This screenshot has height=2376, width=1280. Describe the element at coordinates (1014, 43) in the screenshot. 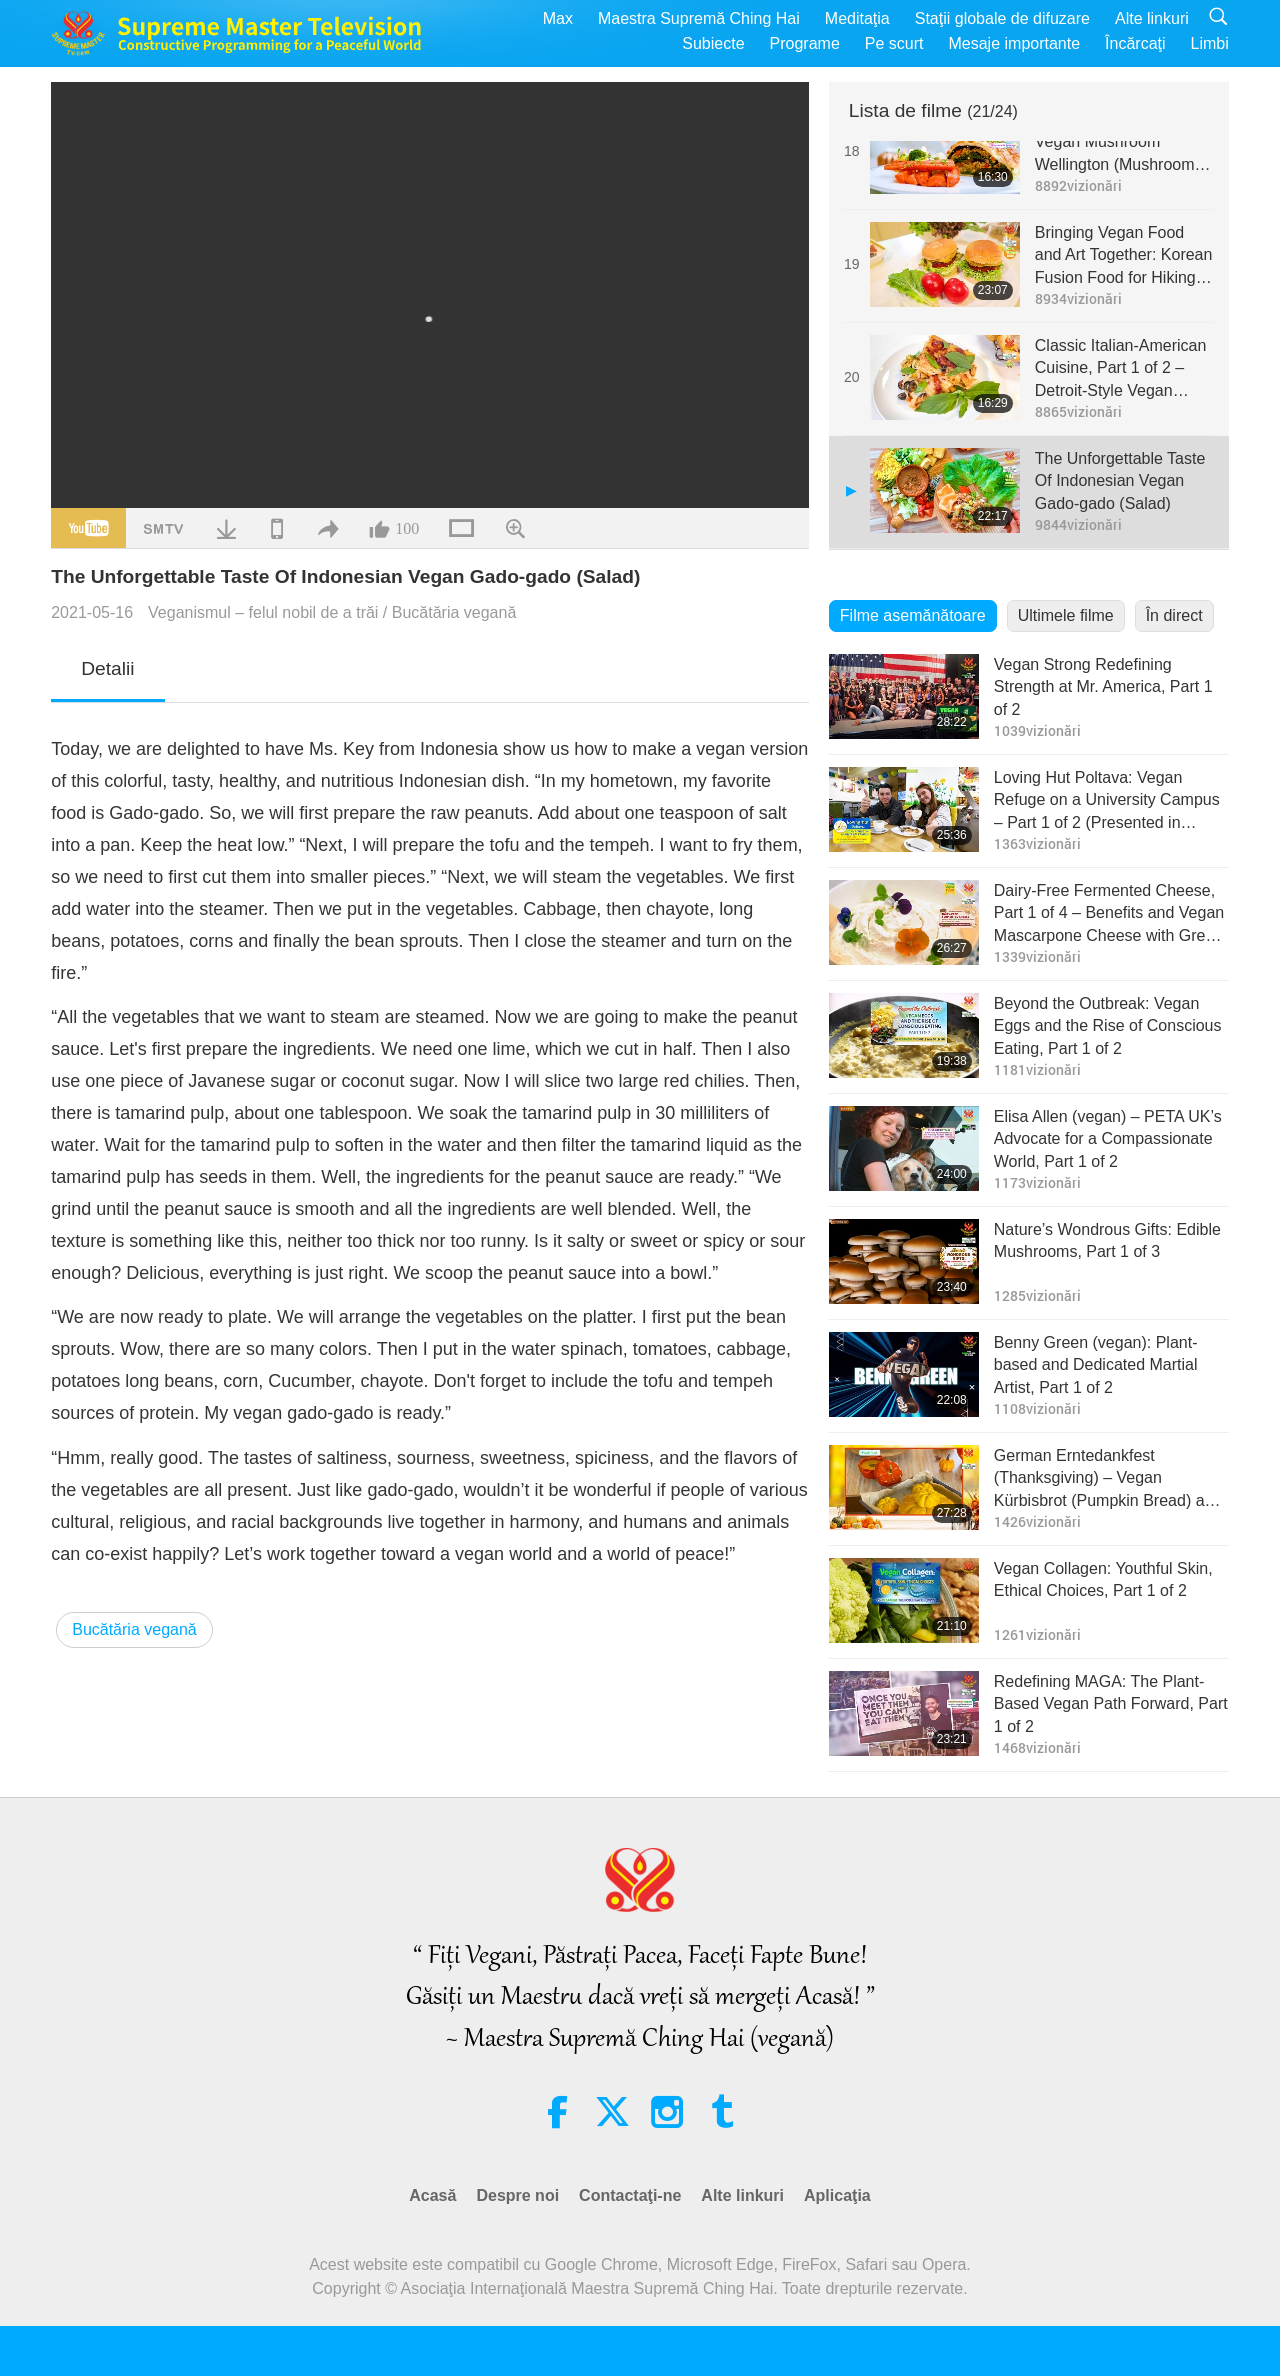

I see `Mesaje importante` at that location.